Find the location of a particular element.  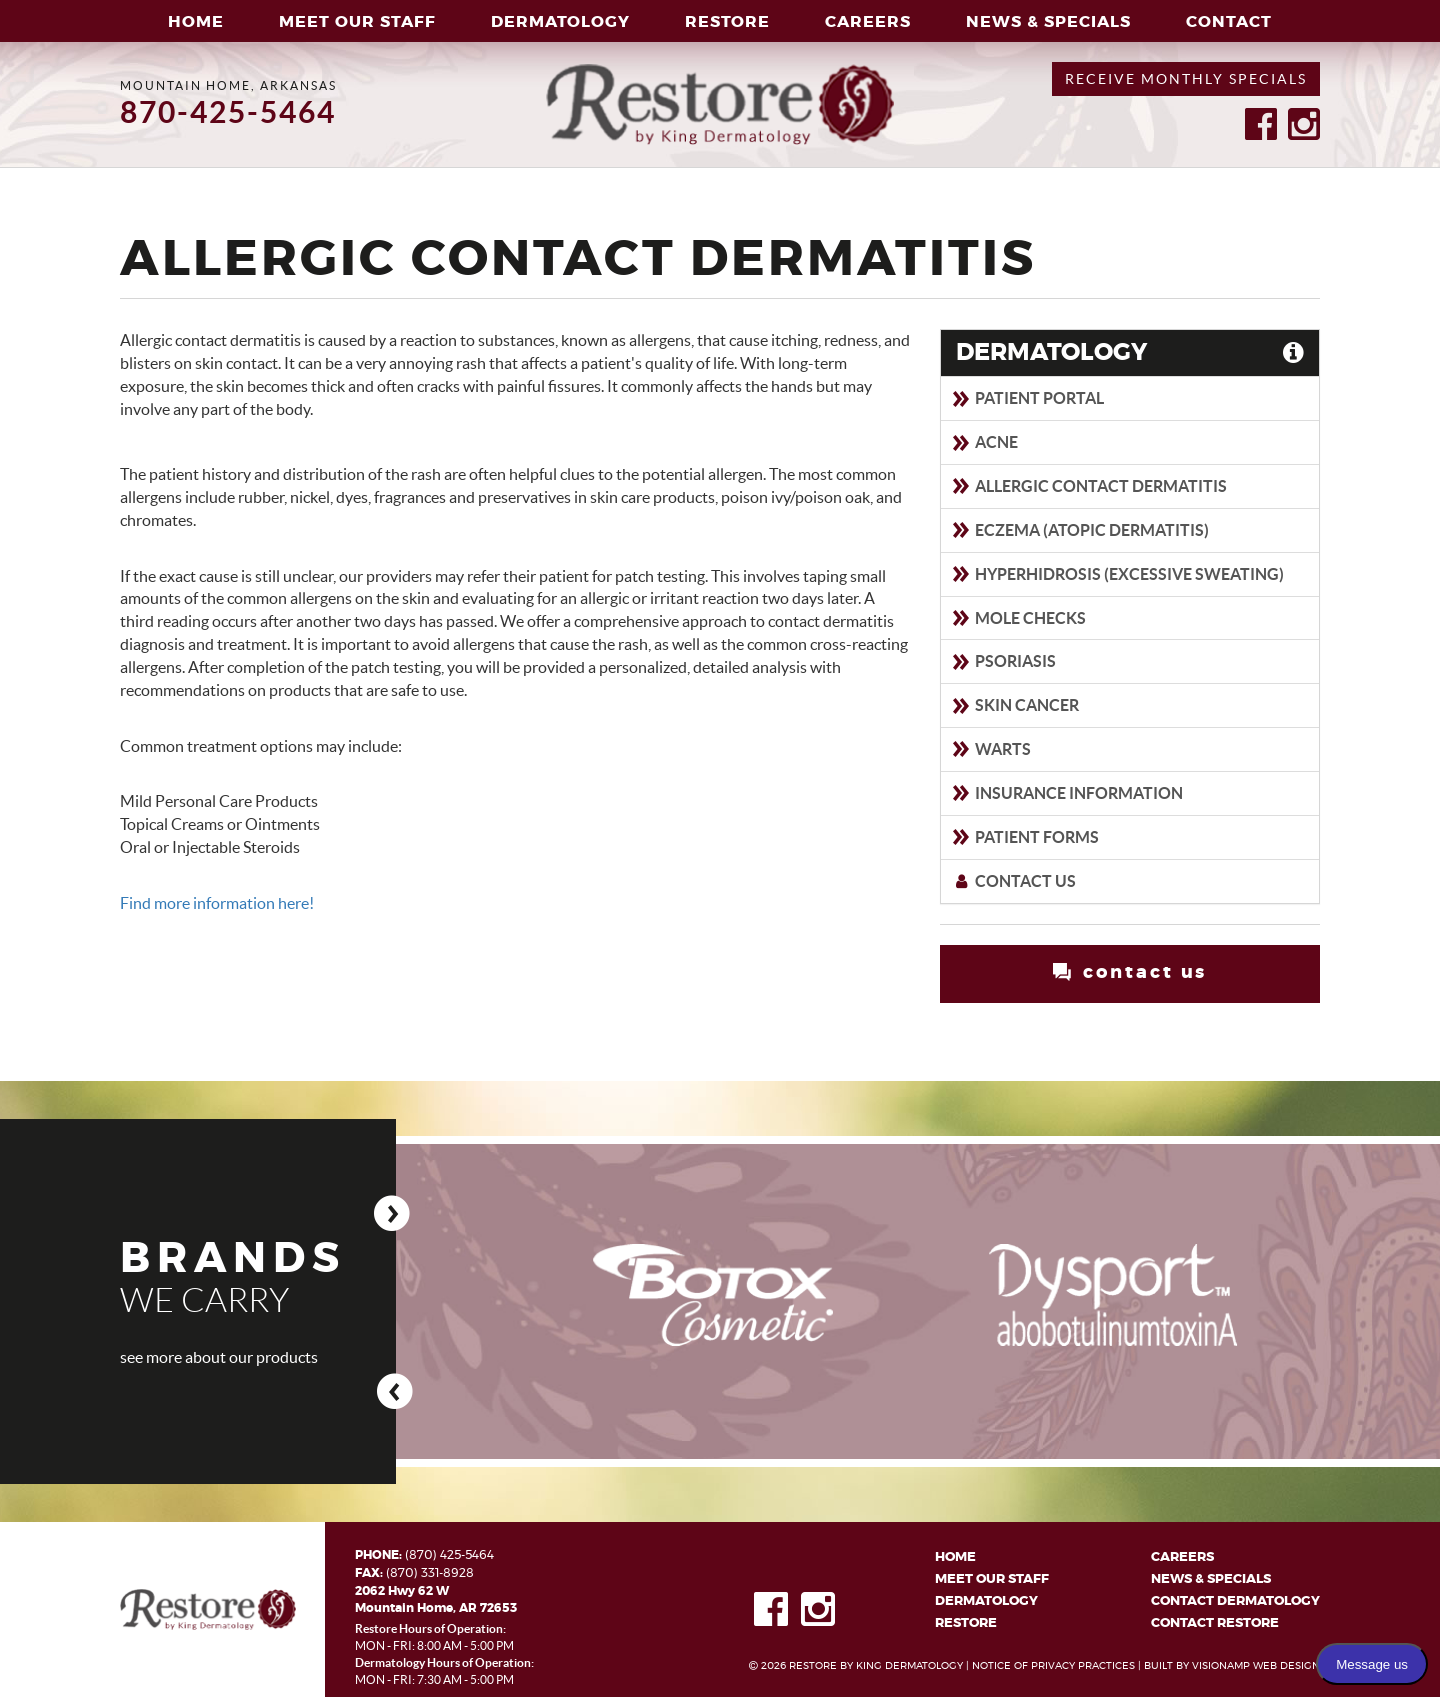

CONTACT DERMATOLOGY is located at coordinates (1235, 1601).